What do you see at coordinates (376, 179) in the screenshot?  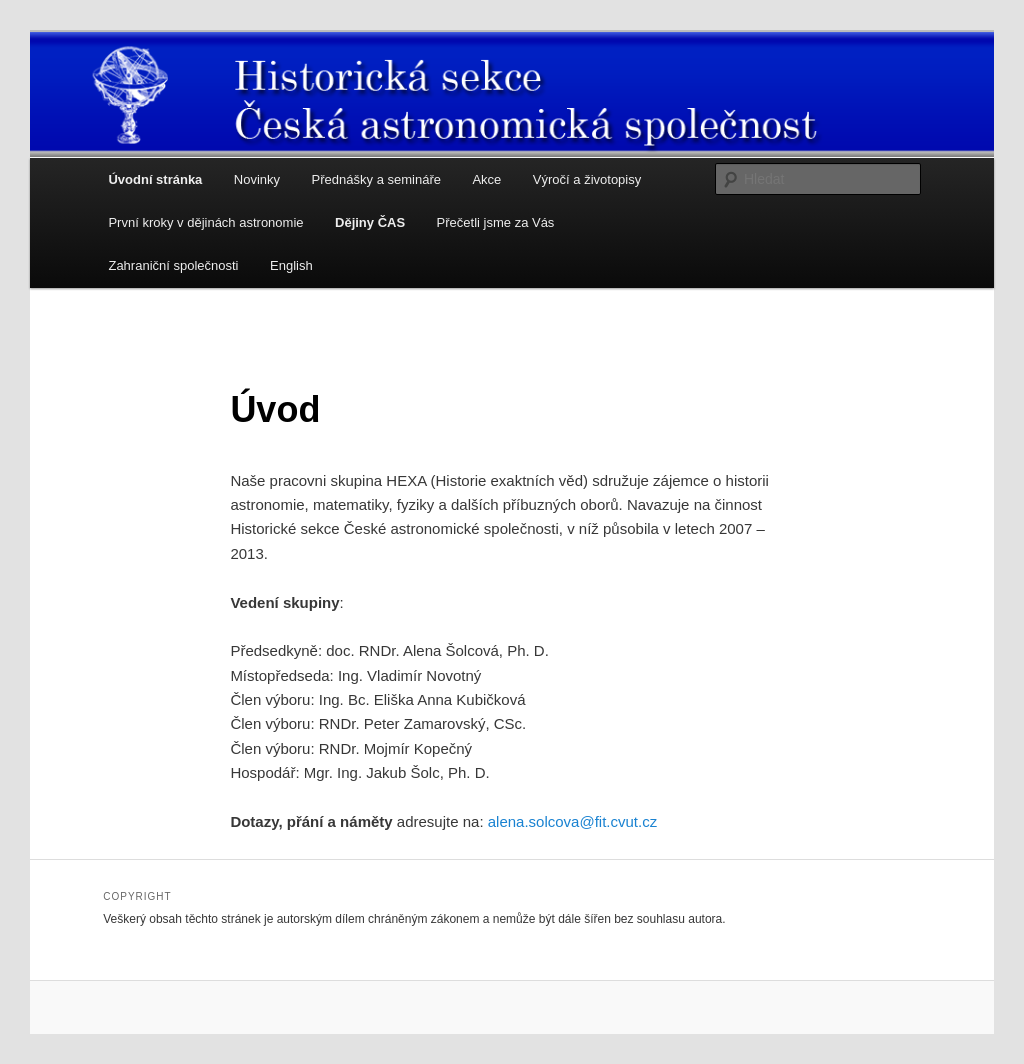 I see `Přednášky a semináře` at bounding box center [376, 179].